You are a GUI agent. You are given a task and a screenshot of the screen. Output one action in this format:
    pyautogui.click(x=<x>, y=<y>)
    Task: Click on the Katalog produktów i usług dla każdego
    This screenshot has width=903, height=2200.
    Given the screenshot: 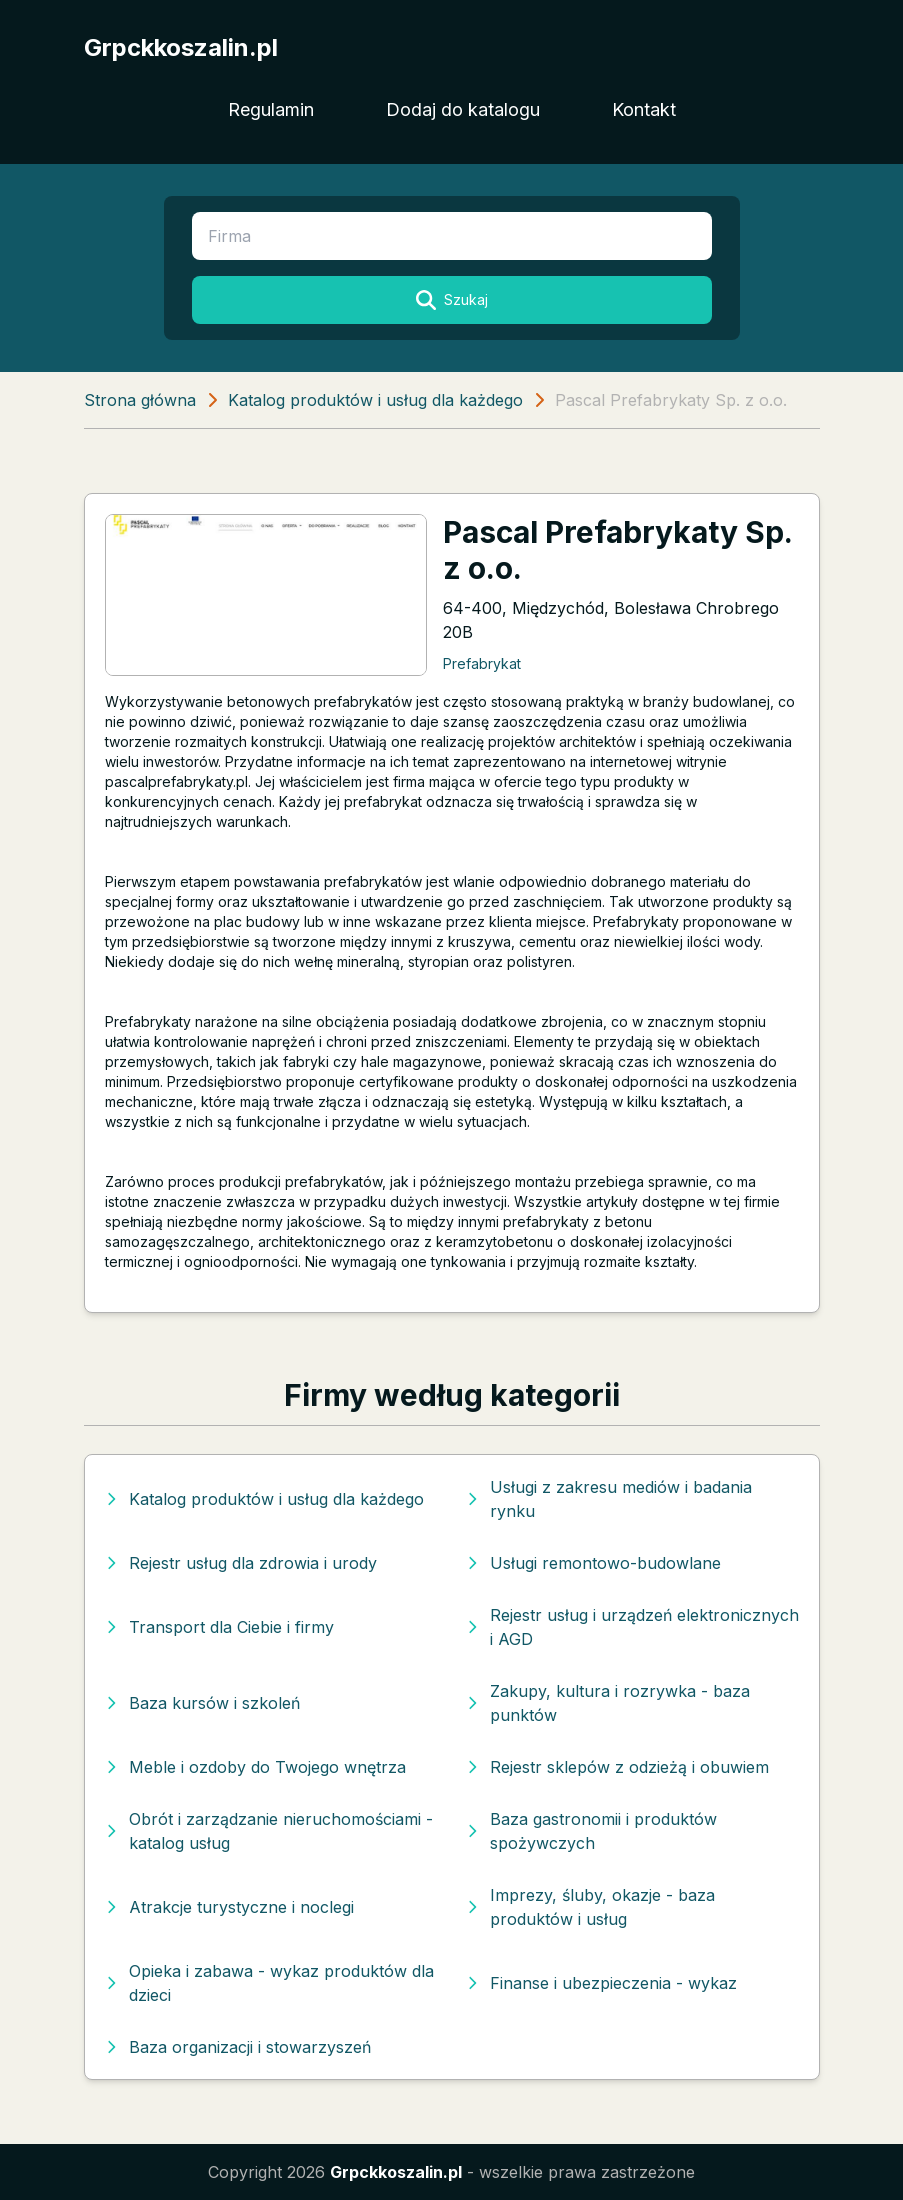 What is the action you would take?
    pyautogui.click(x=375, y=400)
    